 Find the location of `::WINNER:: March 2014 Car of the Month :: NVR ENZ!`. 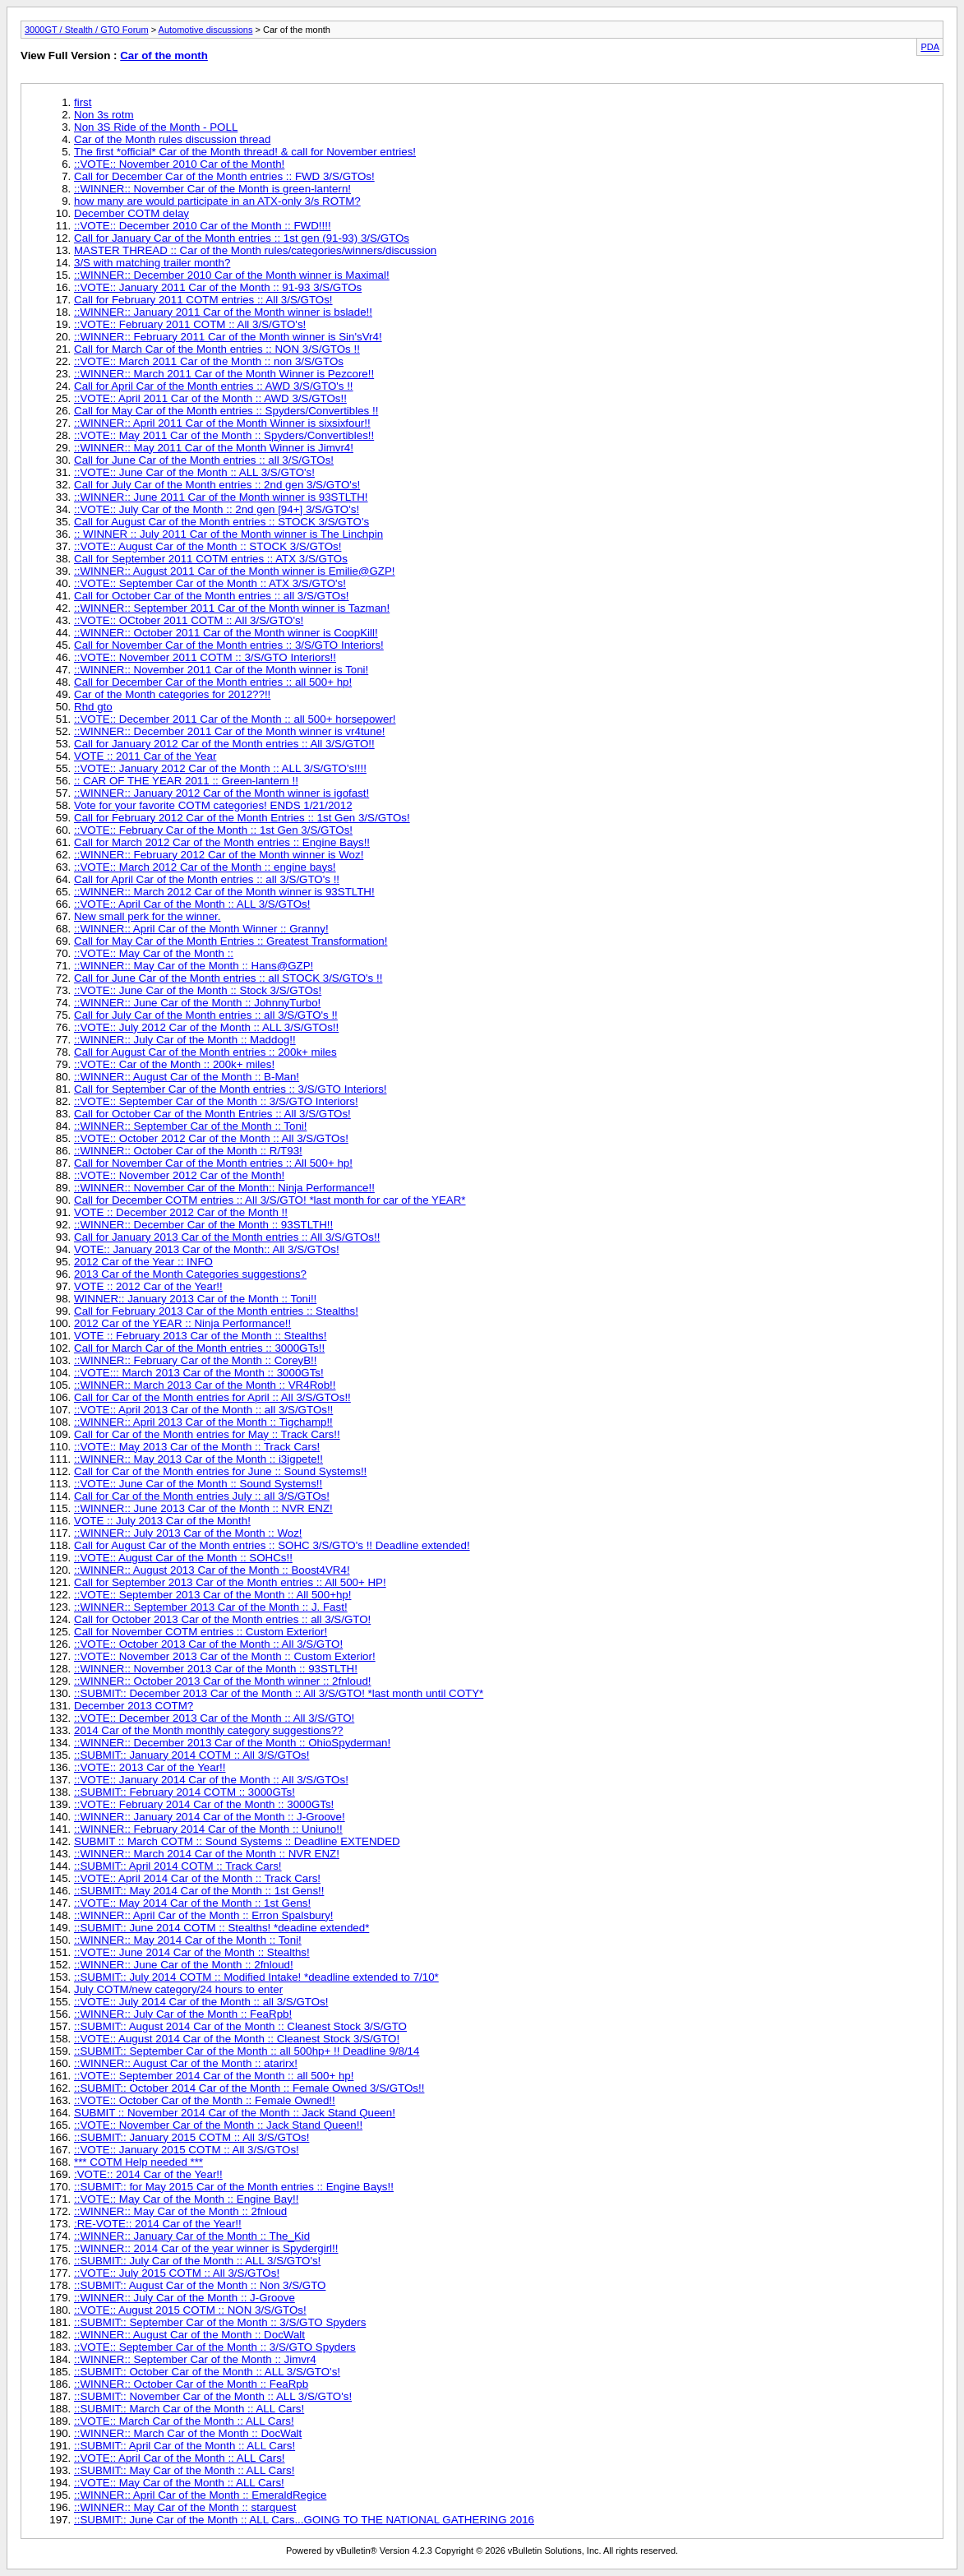

::WINNER:: March 2014 Car of the Month :: NVR ENZ! is located at coordinates (206, 1854).